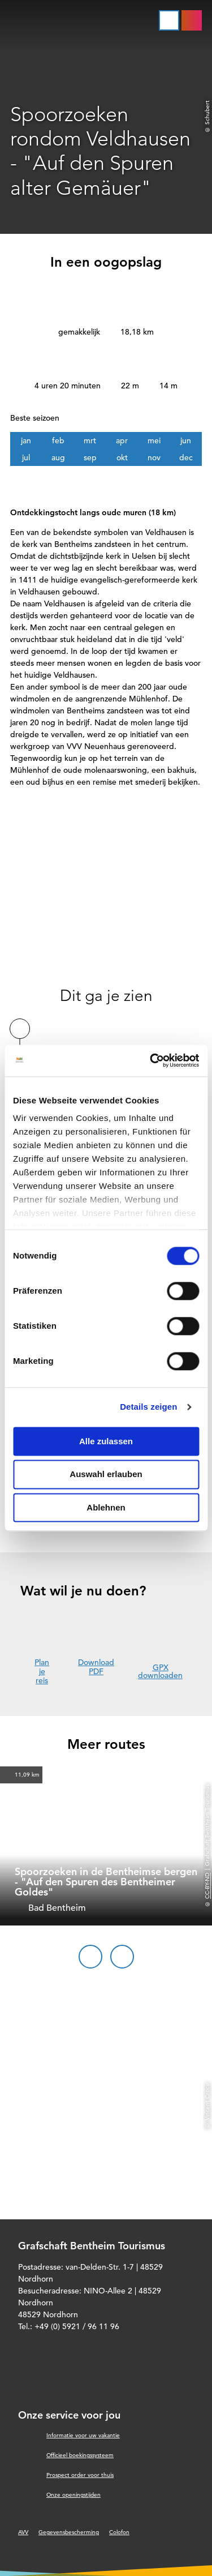  Describe the element at coordinates (154, 440) in the screenshot. I see `mei` at that location.